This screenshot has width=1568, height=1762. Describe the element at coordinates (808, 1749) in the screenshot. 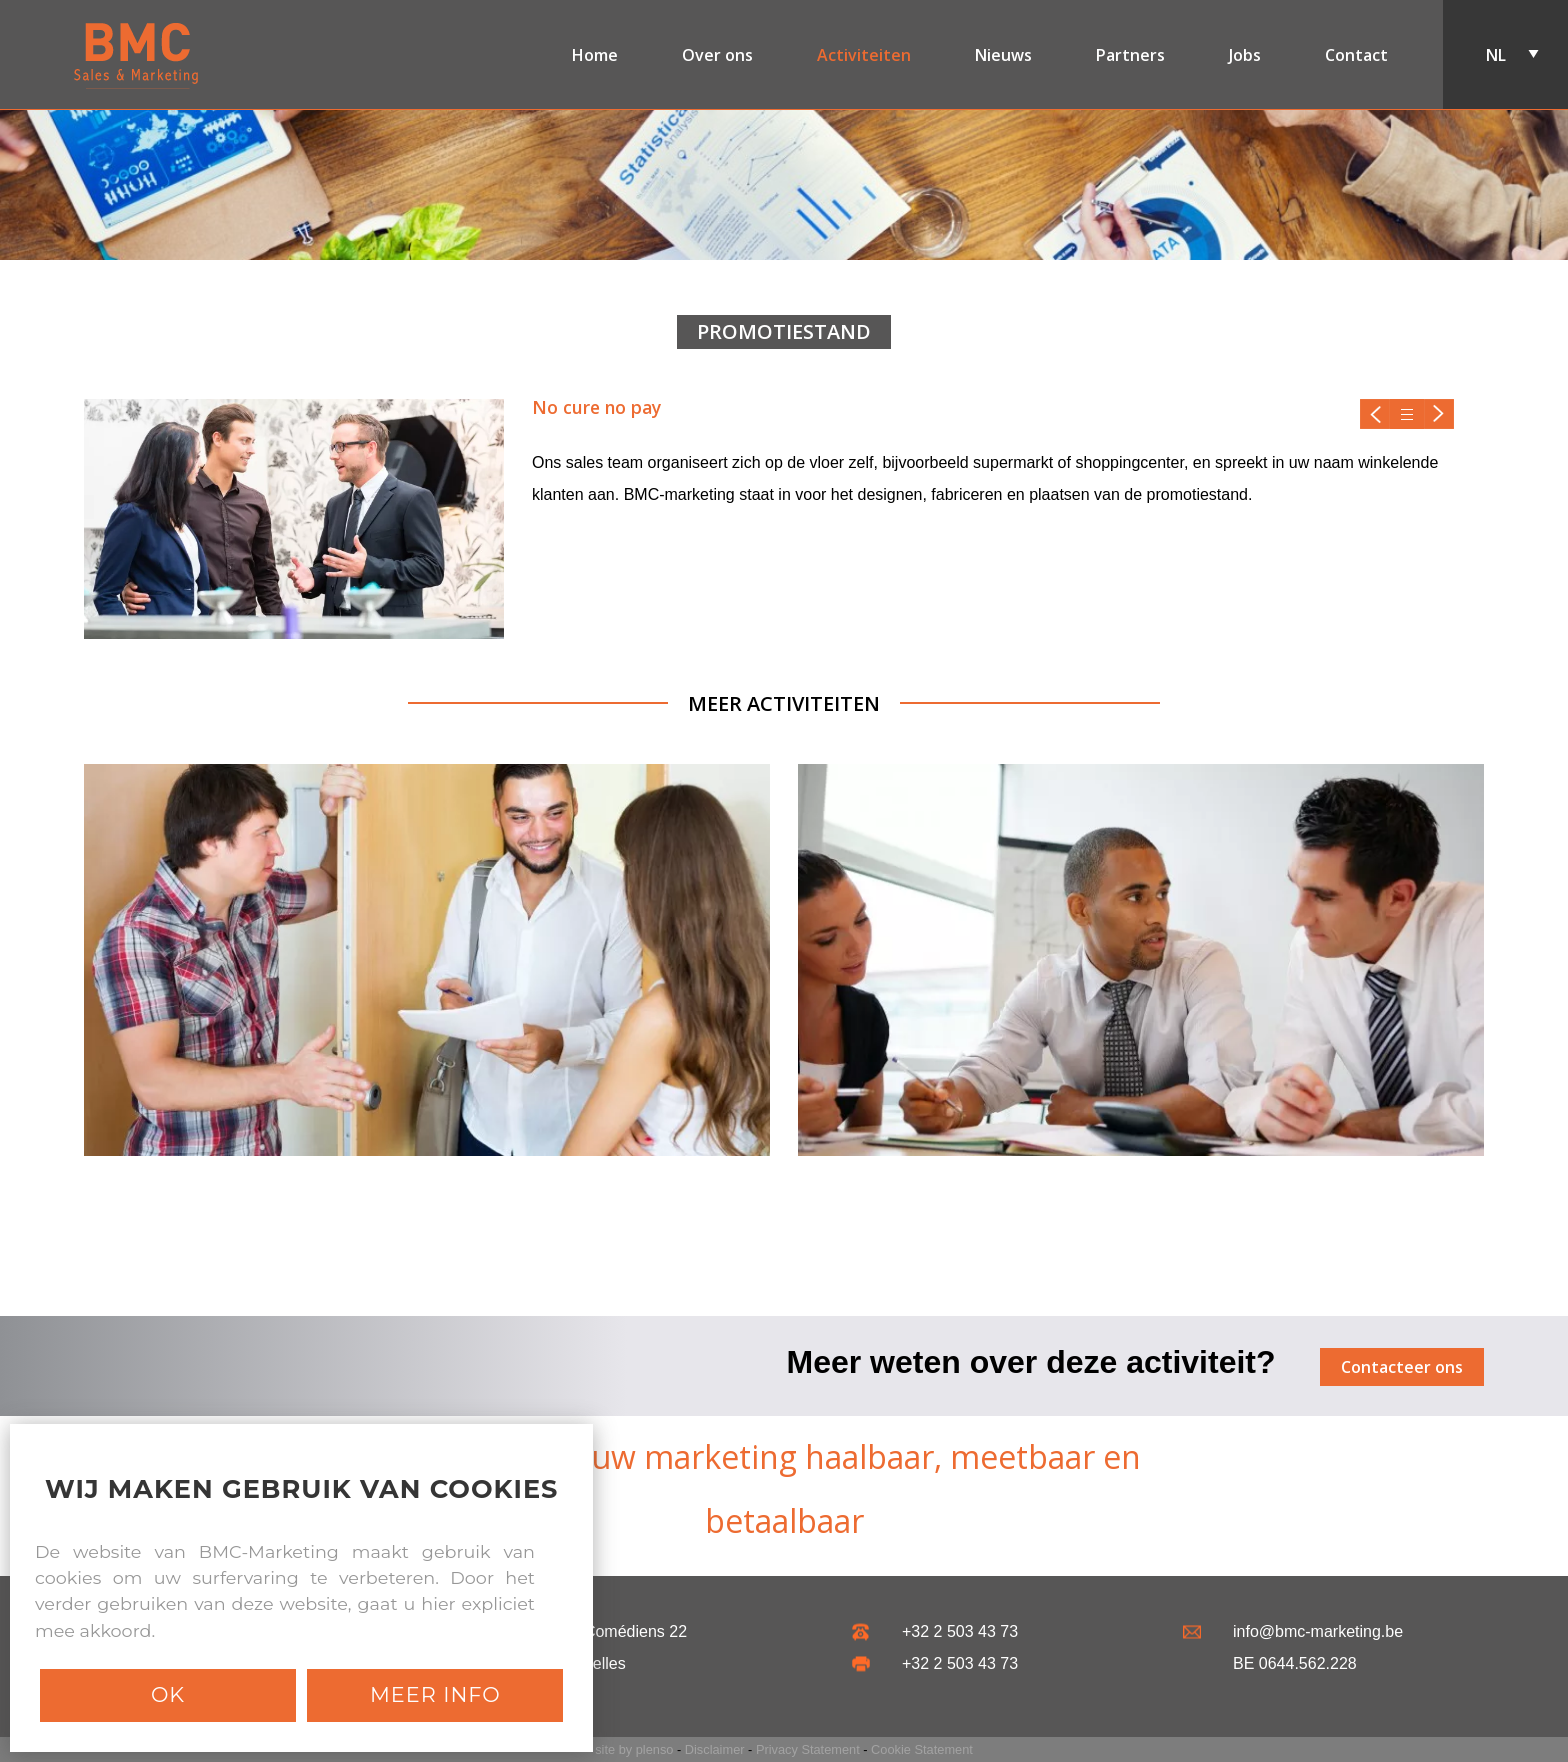

I see `Privacy Statement` at that location.